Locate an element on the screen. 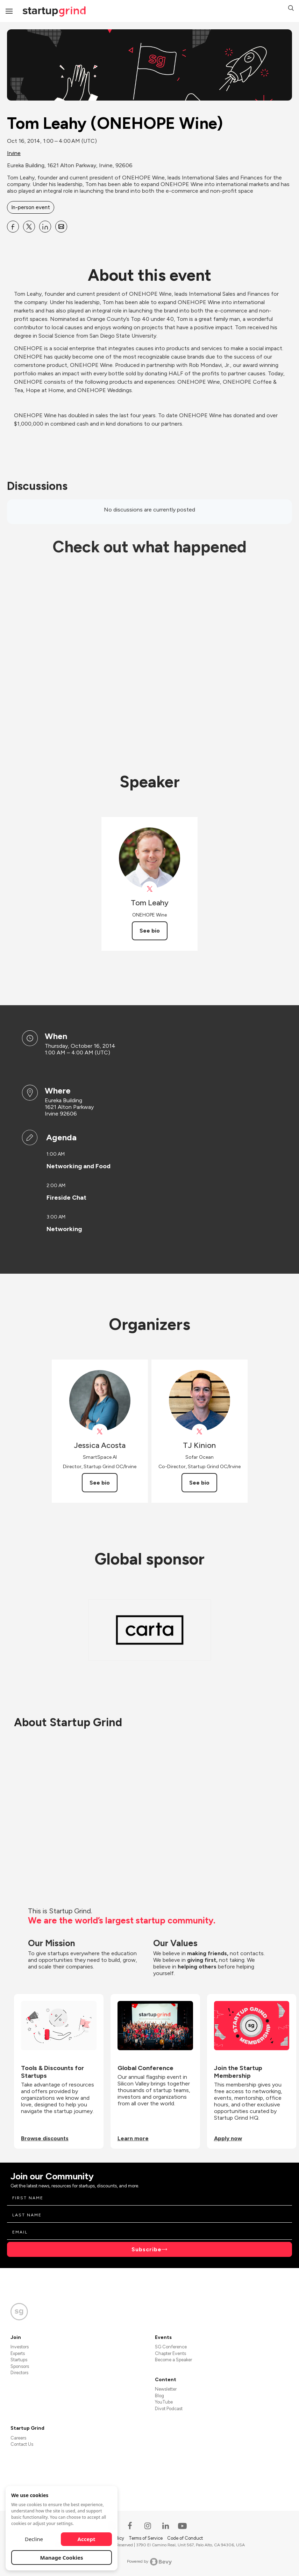  See bio [See Jessica Acosta's bio] is located at coordinates (100, 1482).